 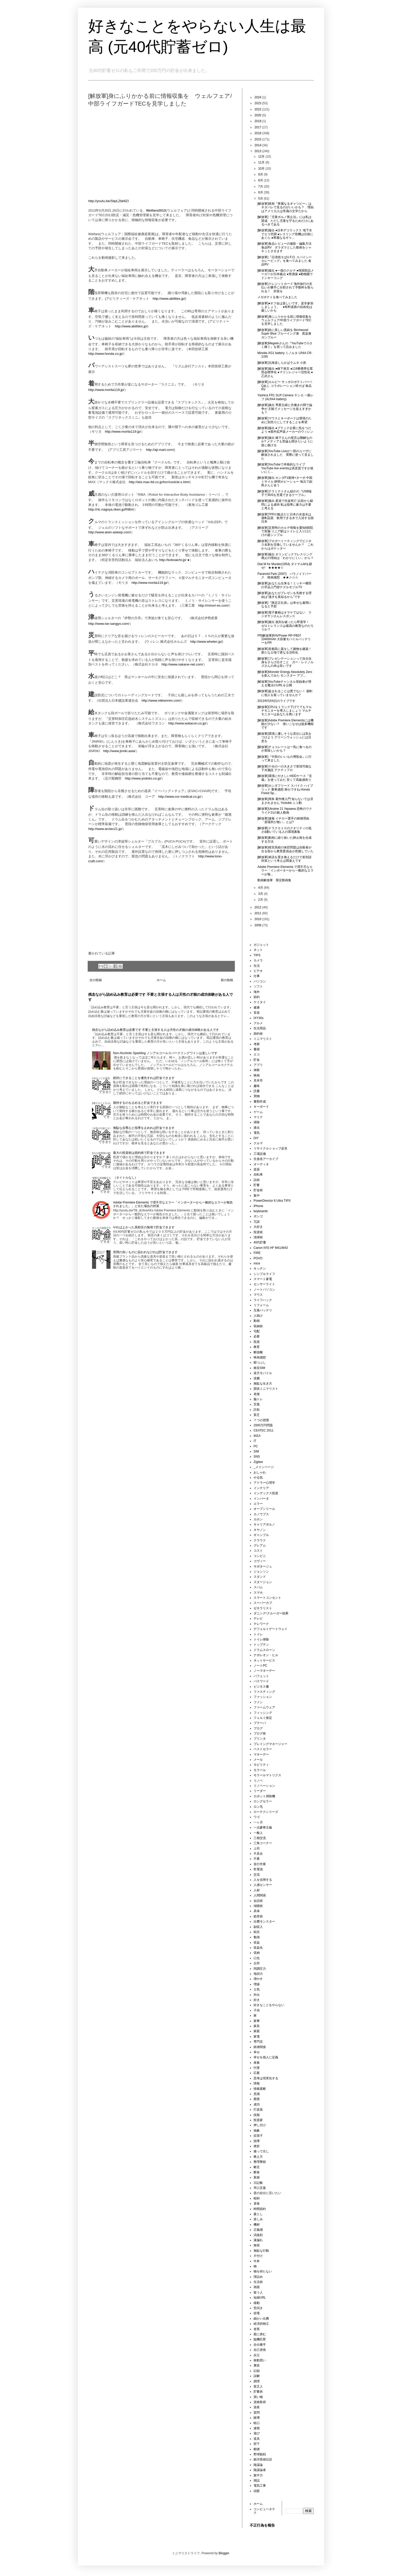 I want to click on ソフト, so click(x=258, y=986).